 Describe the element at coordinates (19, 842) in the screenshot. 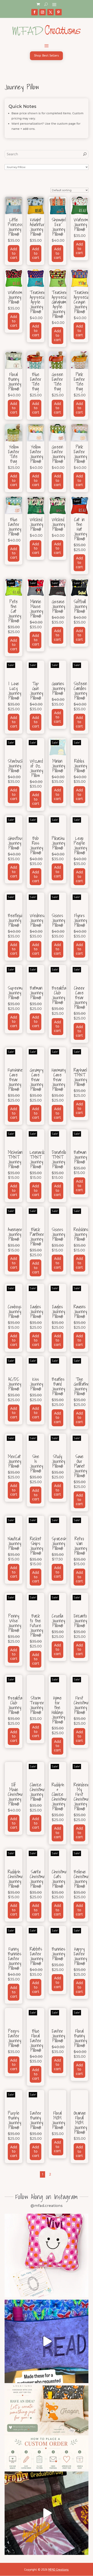

I see `Ghostbusters Journey Pillow®` at that location.